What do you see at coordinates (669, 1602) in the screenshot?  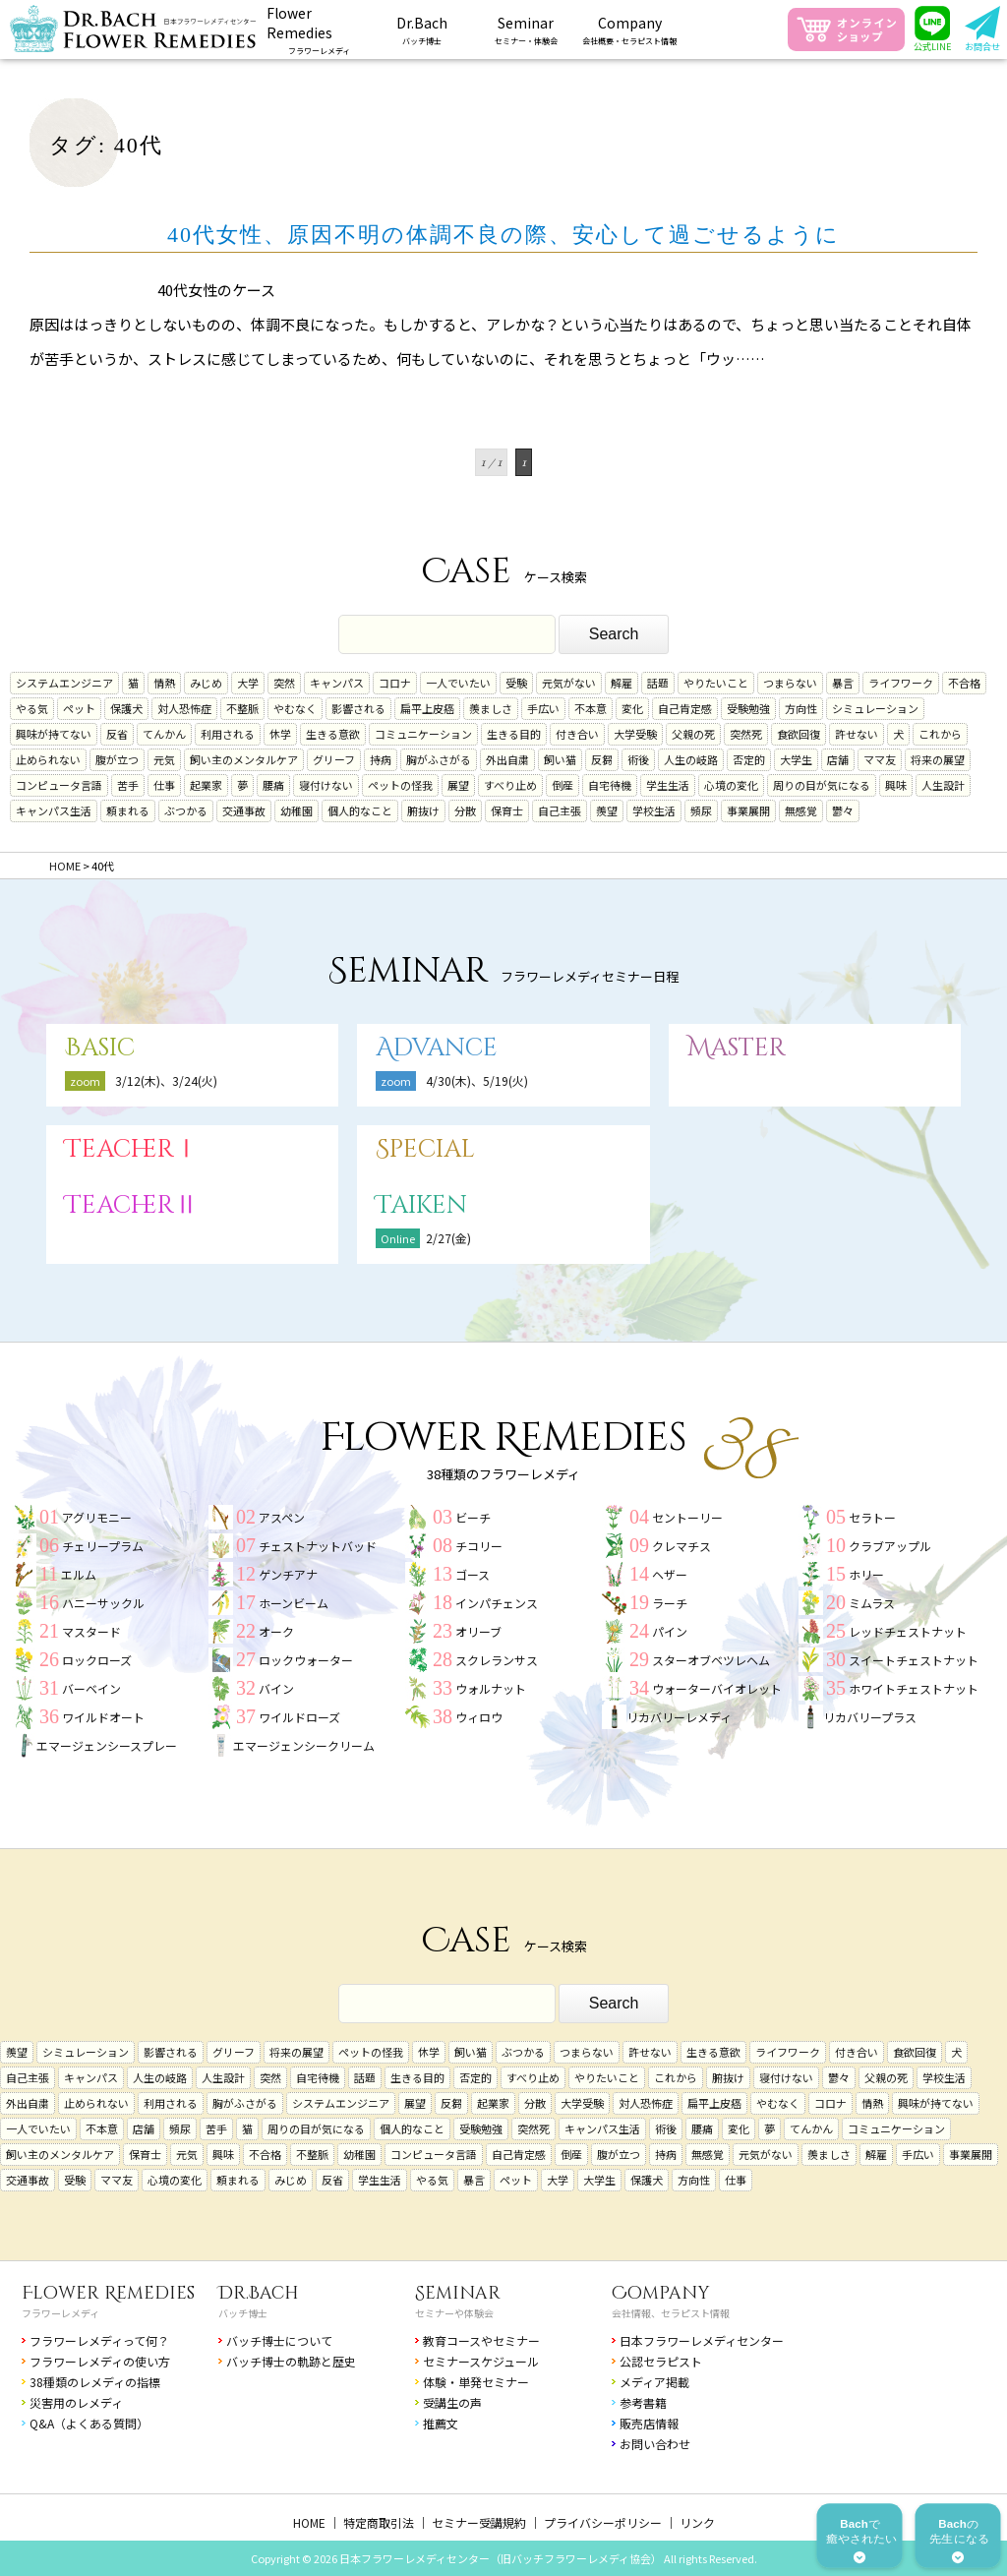 I see `ラーチ` at bounding box center [669, 1602].